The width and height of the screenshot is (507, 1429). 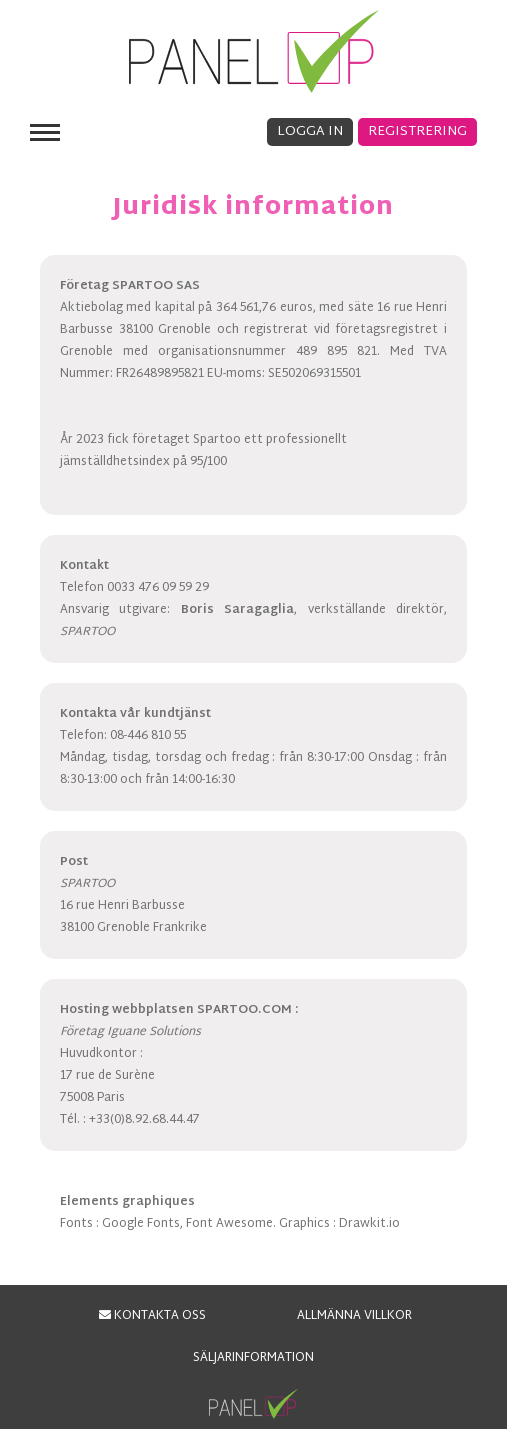 I want to click on Säljarinformation, so click(x=253, y=1358).